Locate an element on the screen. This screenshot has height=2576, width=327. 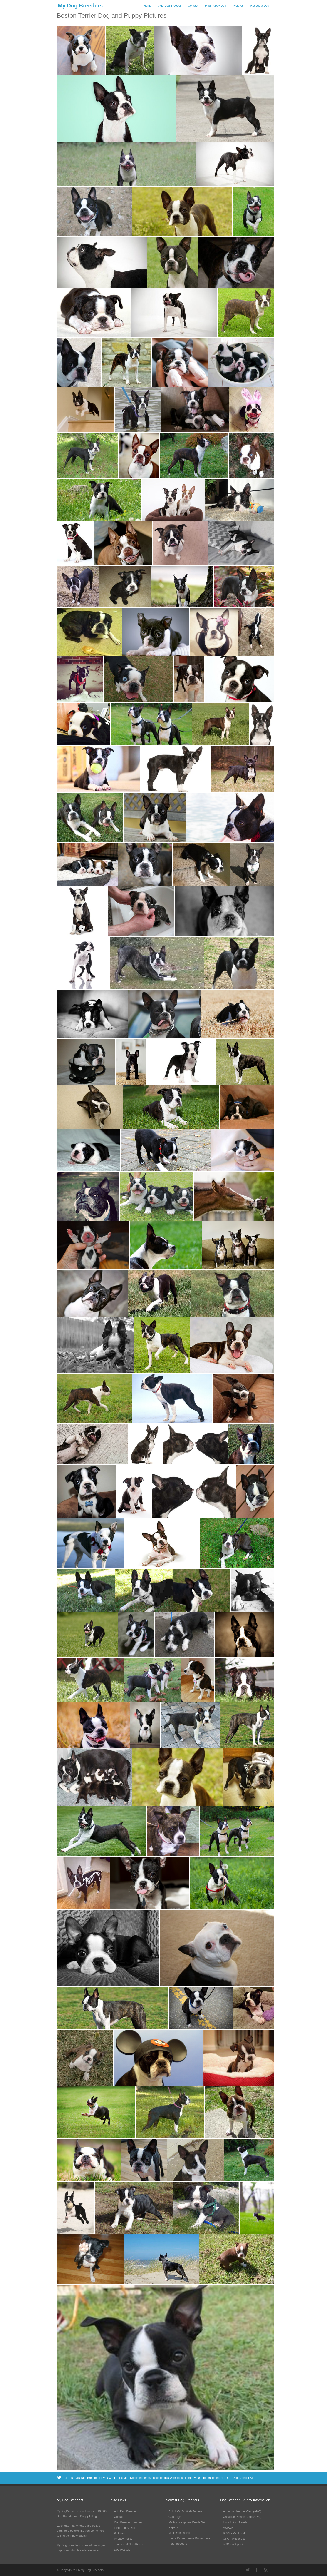
Canis Ignis is located at coordinates (175, 2517).